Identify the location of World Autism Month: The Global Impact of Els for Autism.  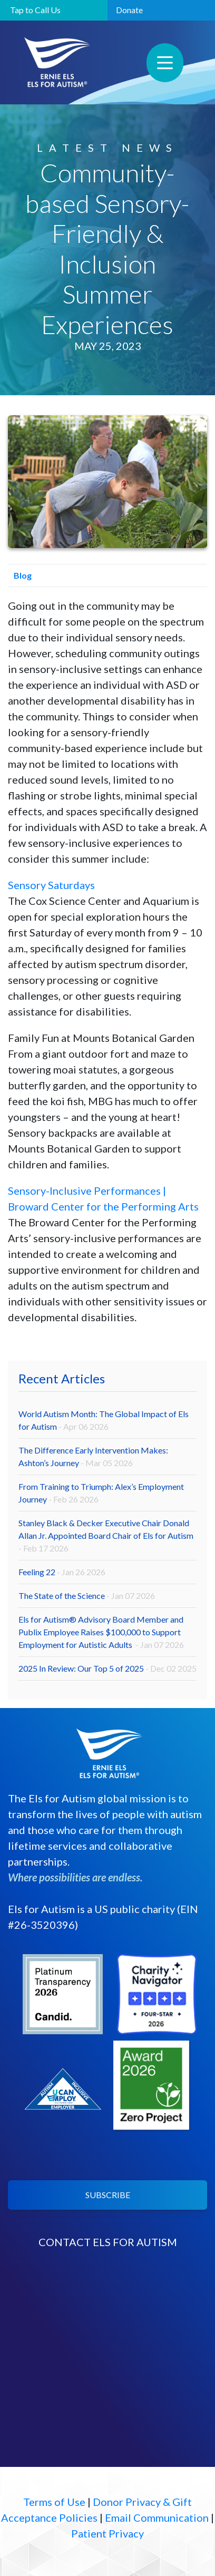
(103, 1420).